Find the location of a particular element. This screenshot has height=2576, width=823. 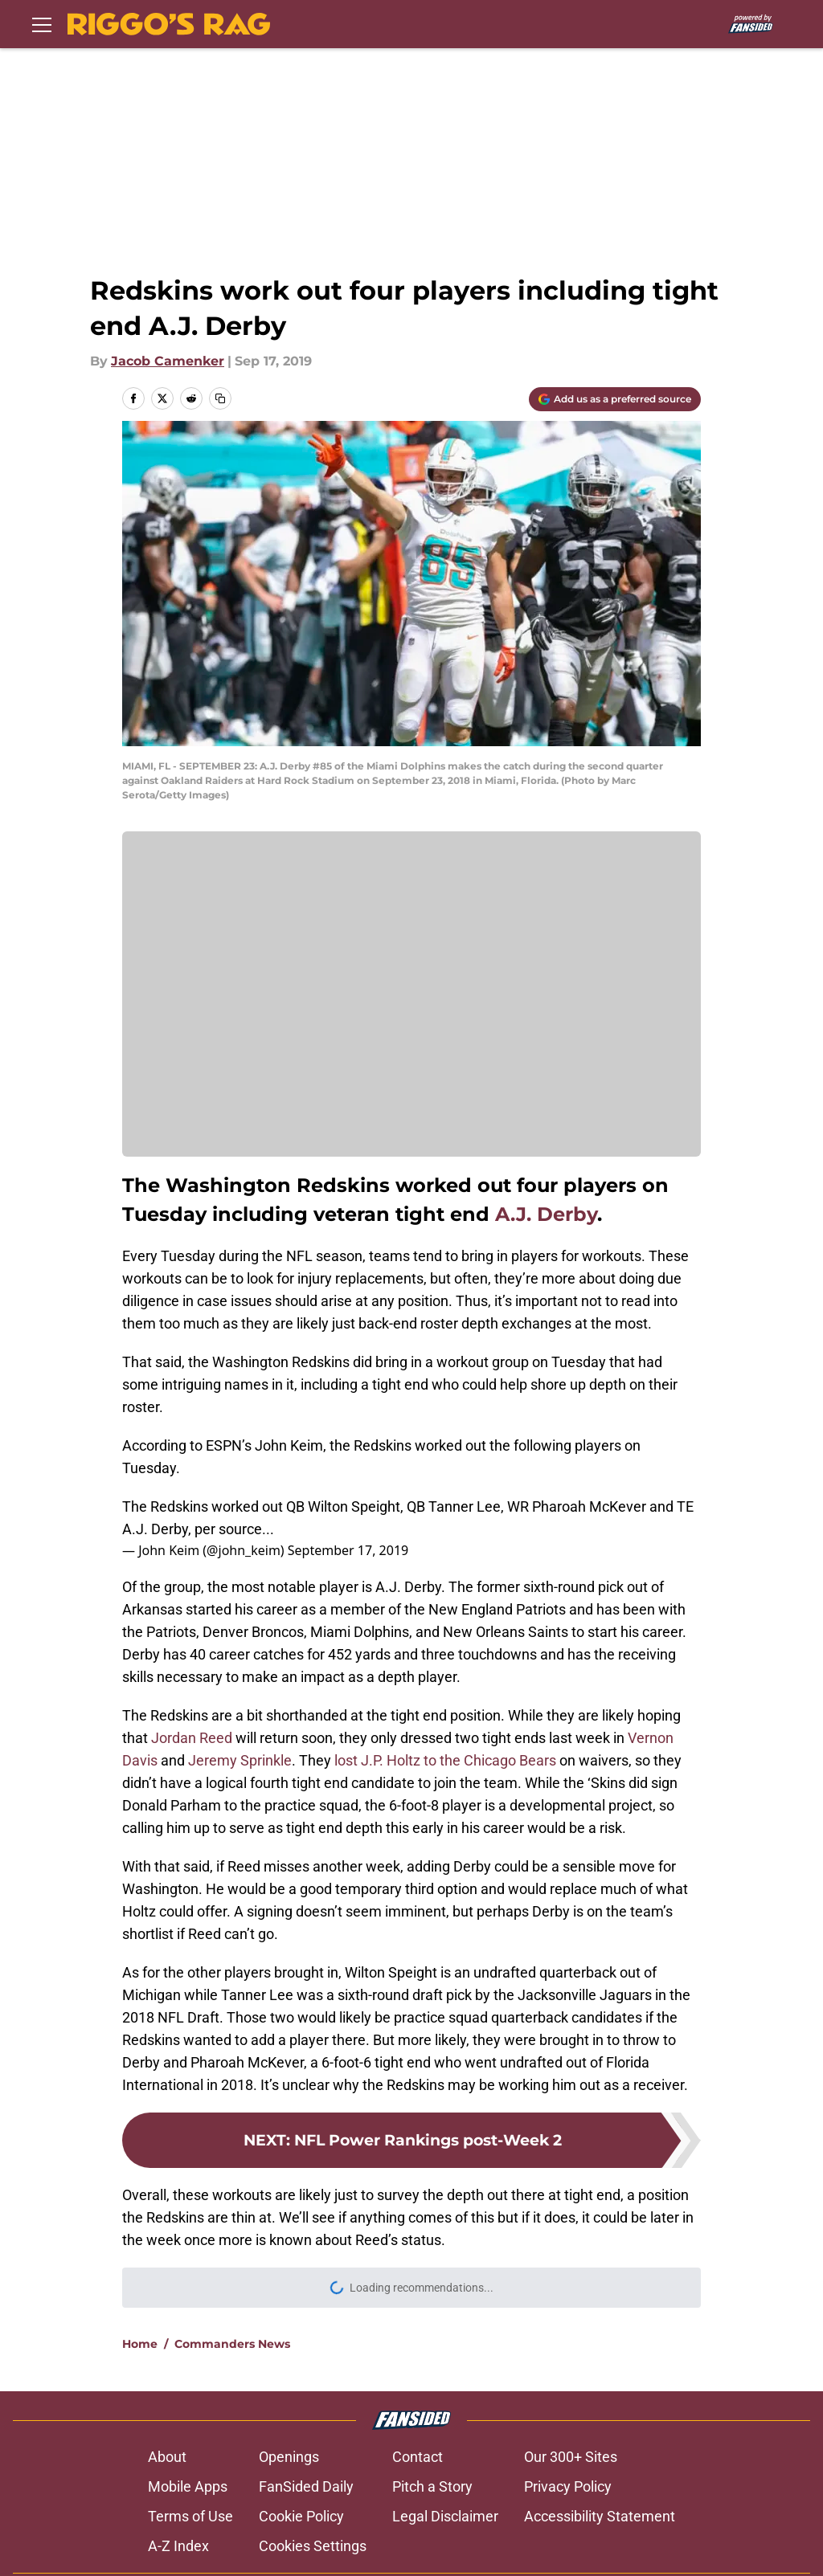

A.J. Derby is located at coordinates (546, 1214).